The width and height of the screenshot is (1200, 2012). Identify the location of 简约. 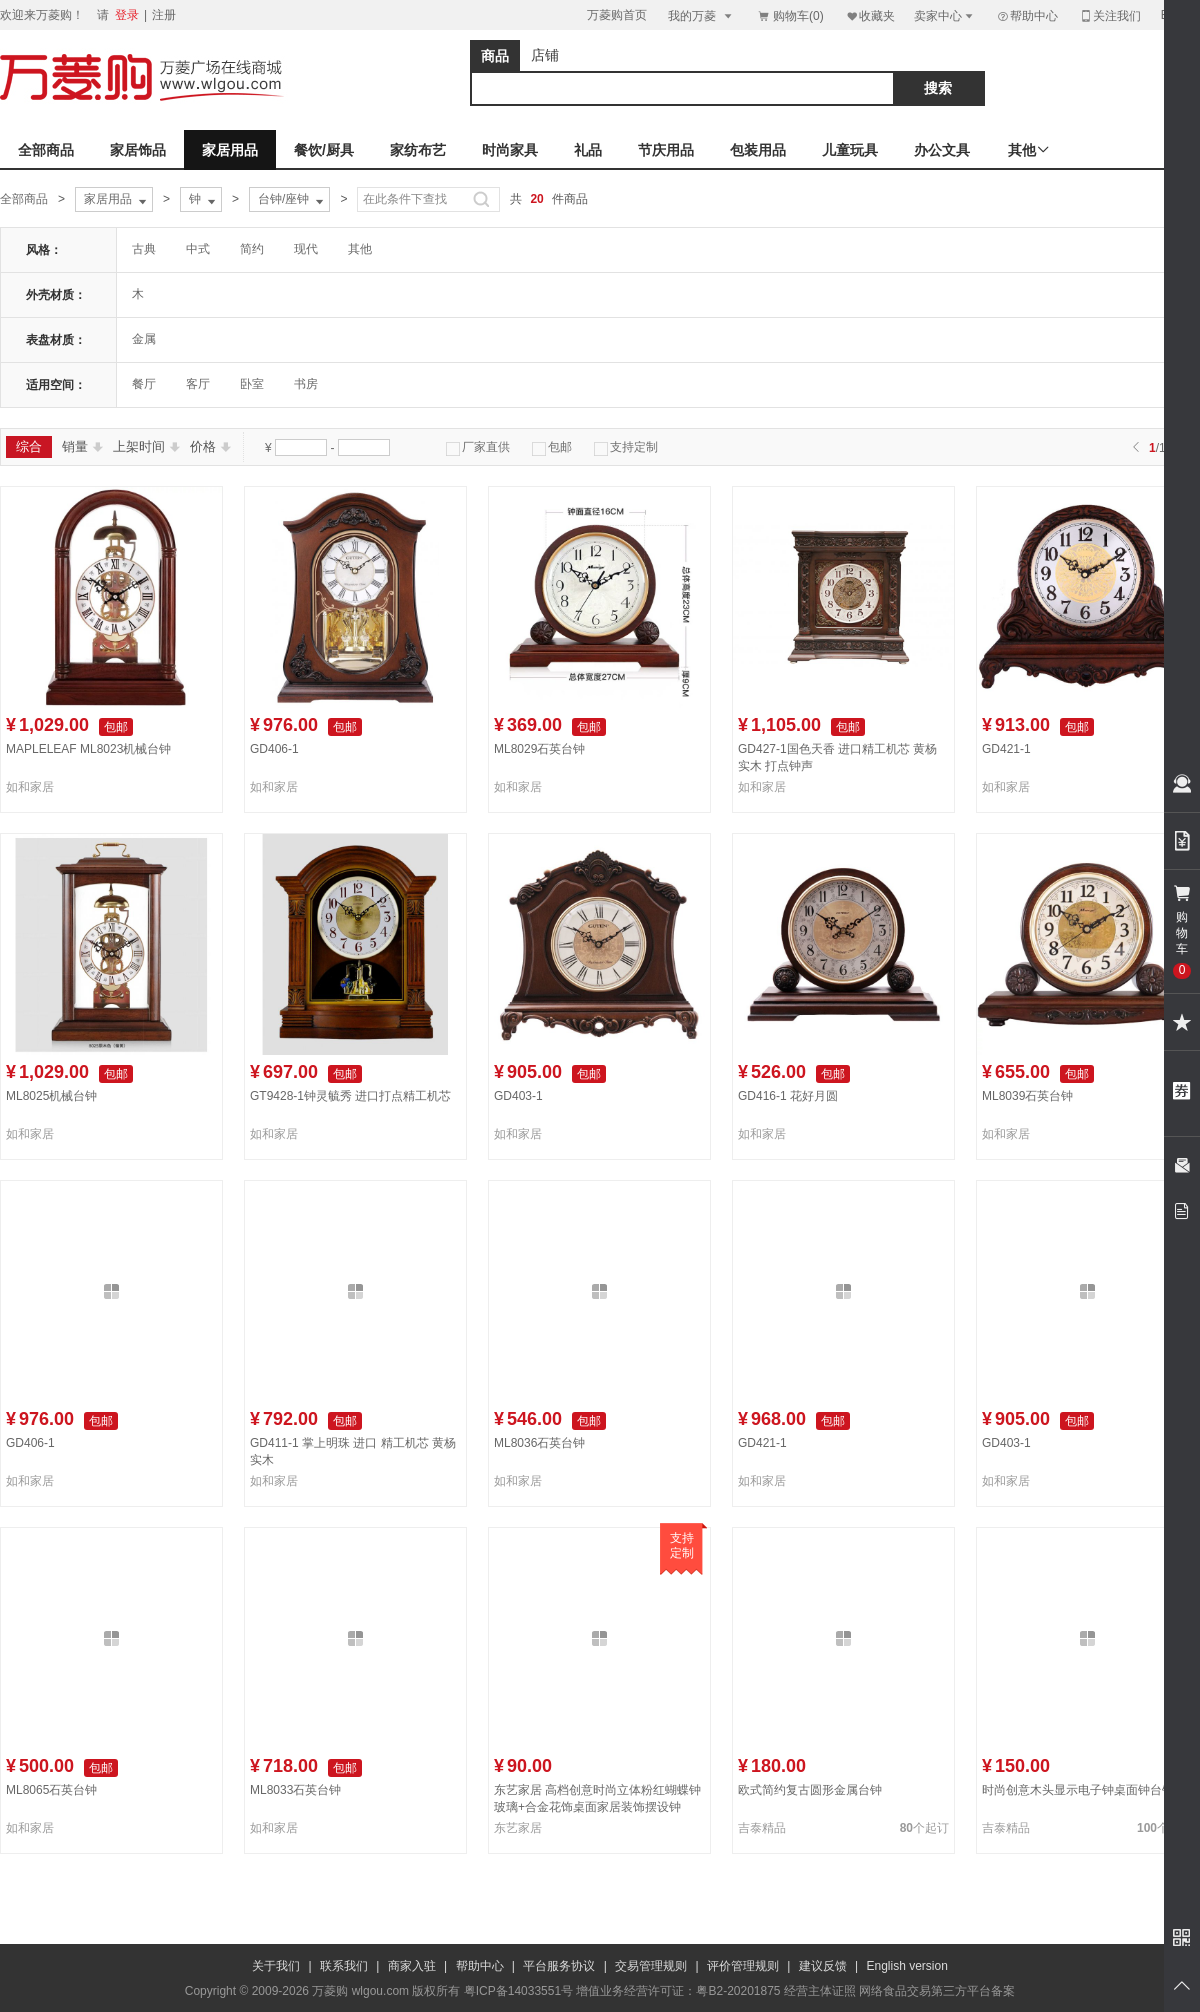
(252, 249).